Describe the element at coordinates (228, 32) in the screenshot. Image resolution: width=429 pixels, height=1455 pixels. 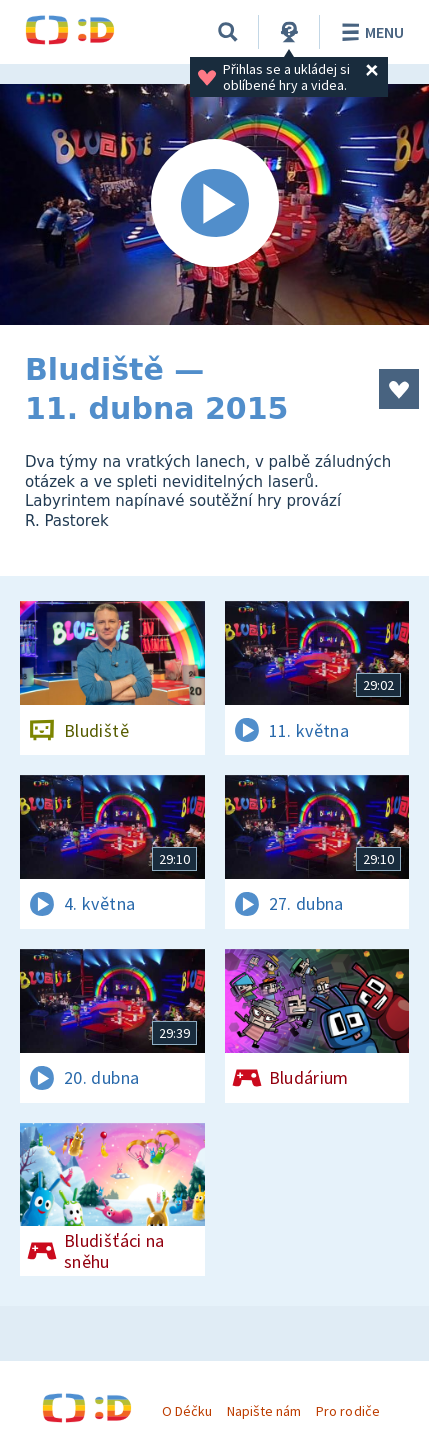
I see `[Vyhledávání]` at that location.